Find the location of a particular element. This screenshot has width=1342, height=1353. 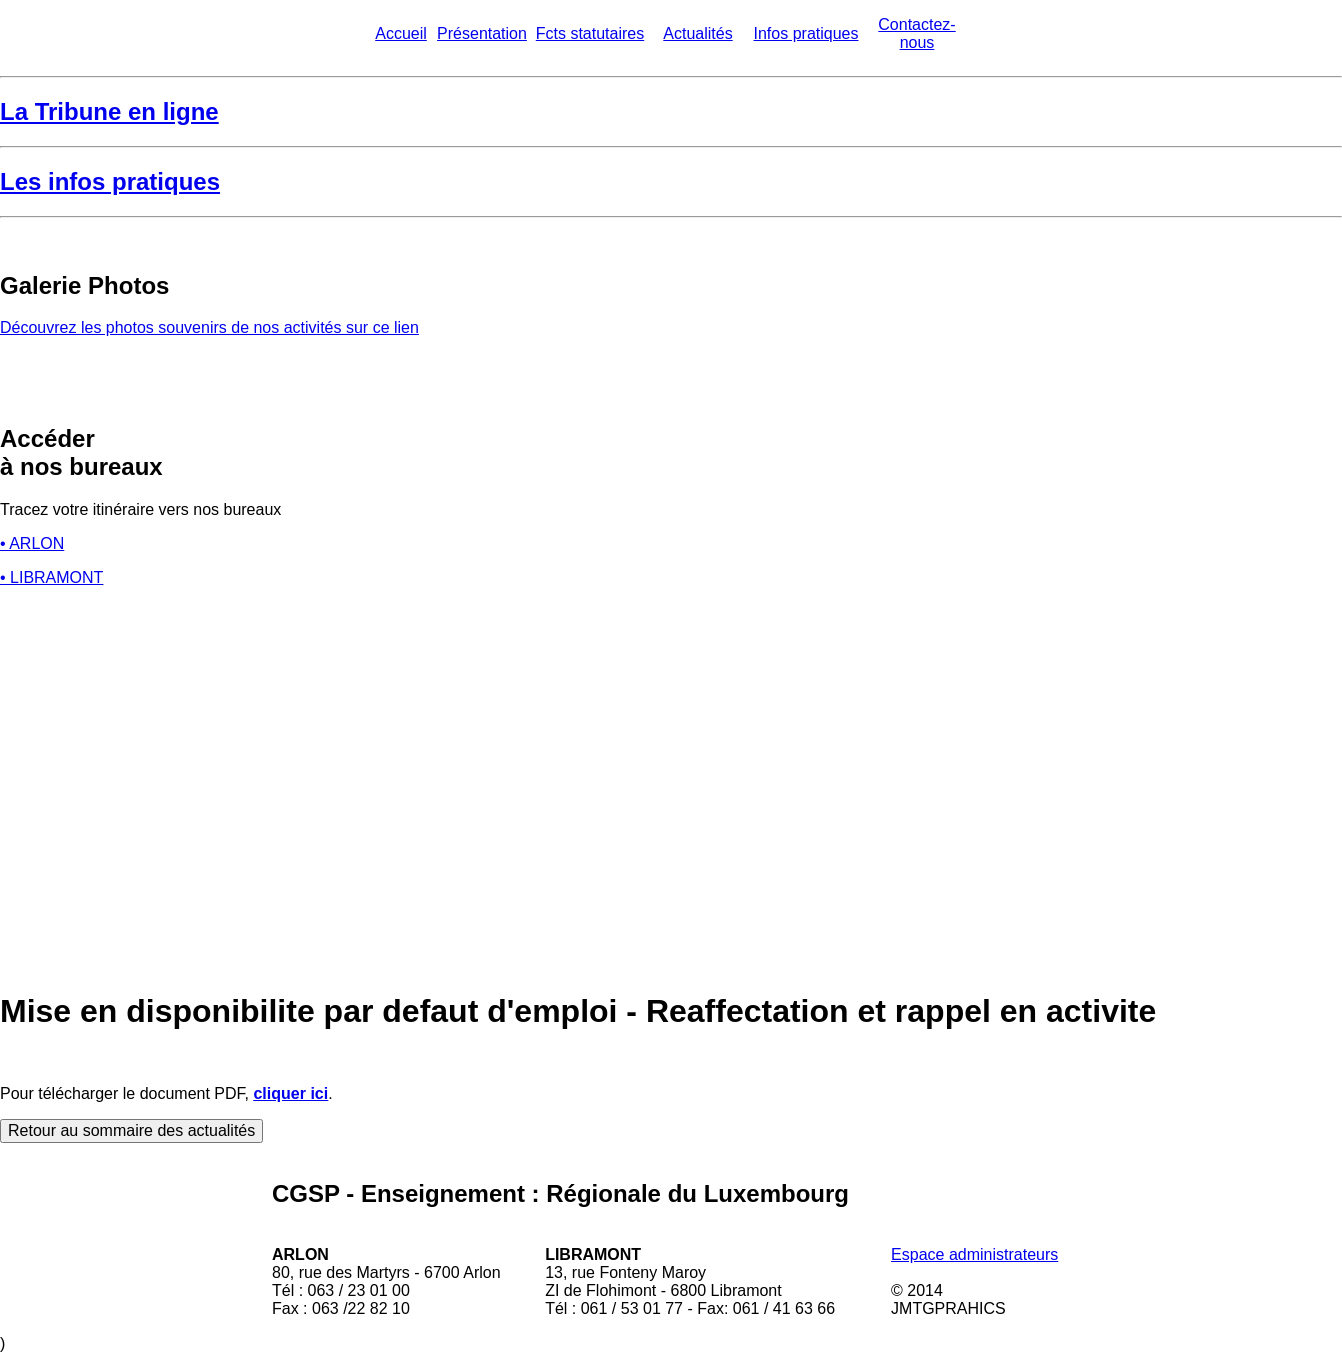

Infos pratiques is located at coordinates (806, 33).